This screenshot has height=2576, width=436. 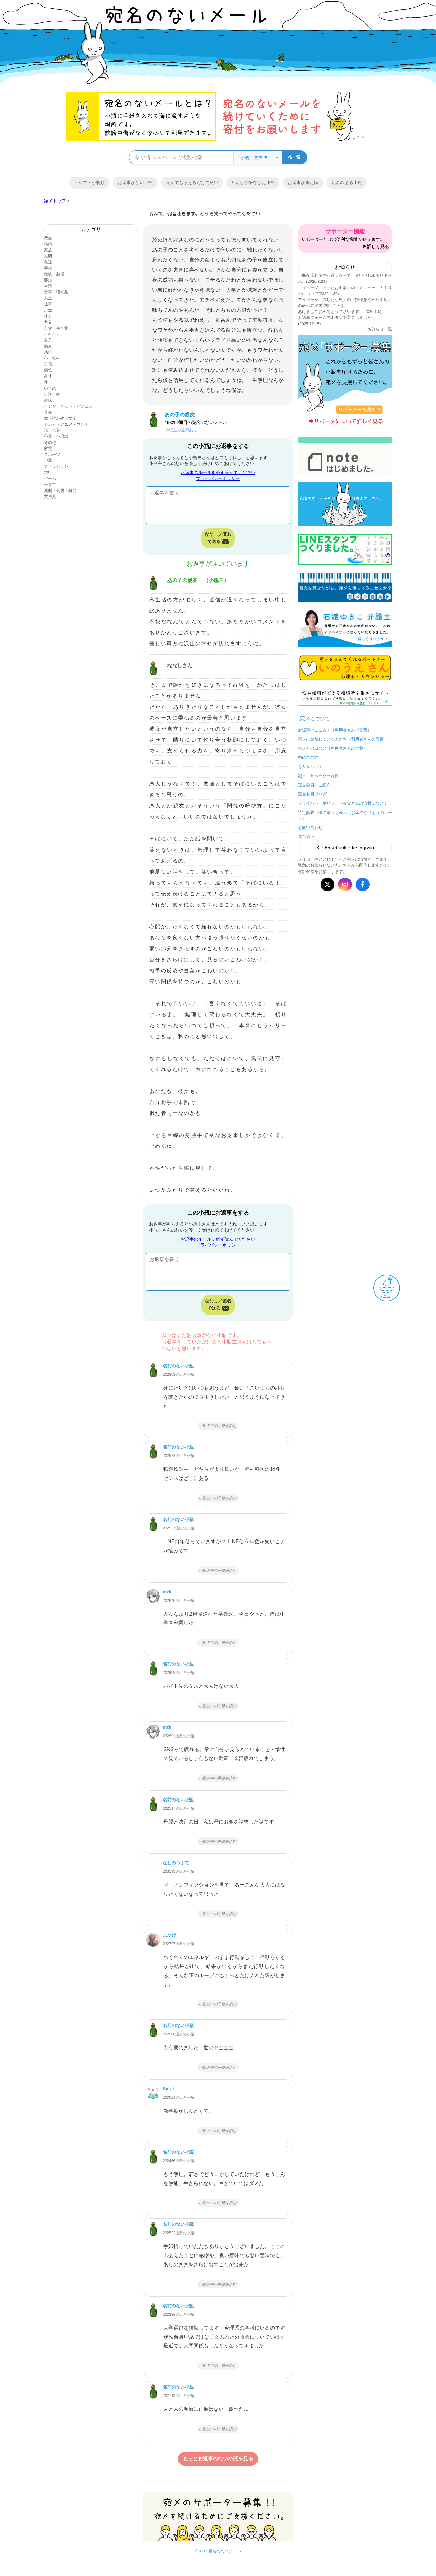 What do you see at coordinates (182, 580) in the screenshot?
I see `あの子の親友` at bounding box center [182, 580].